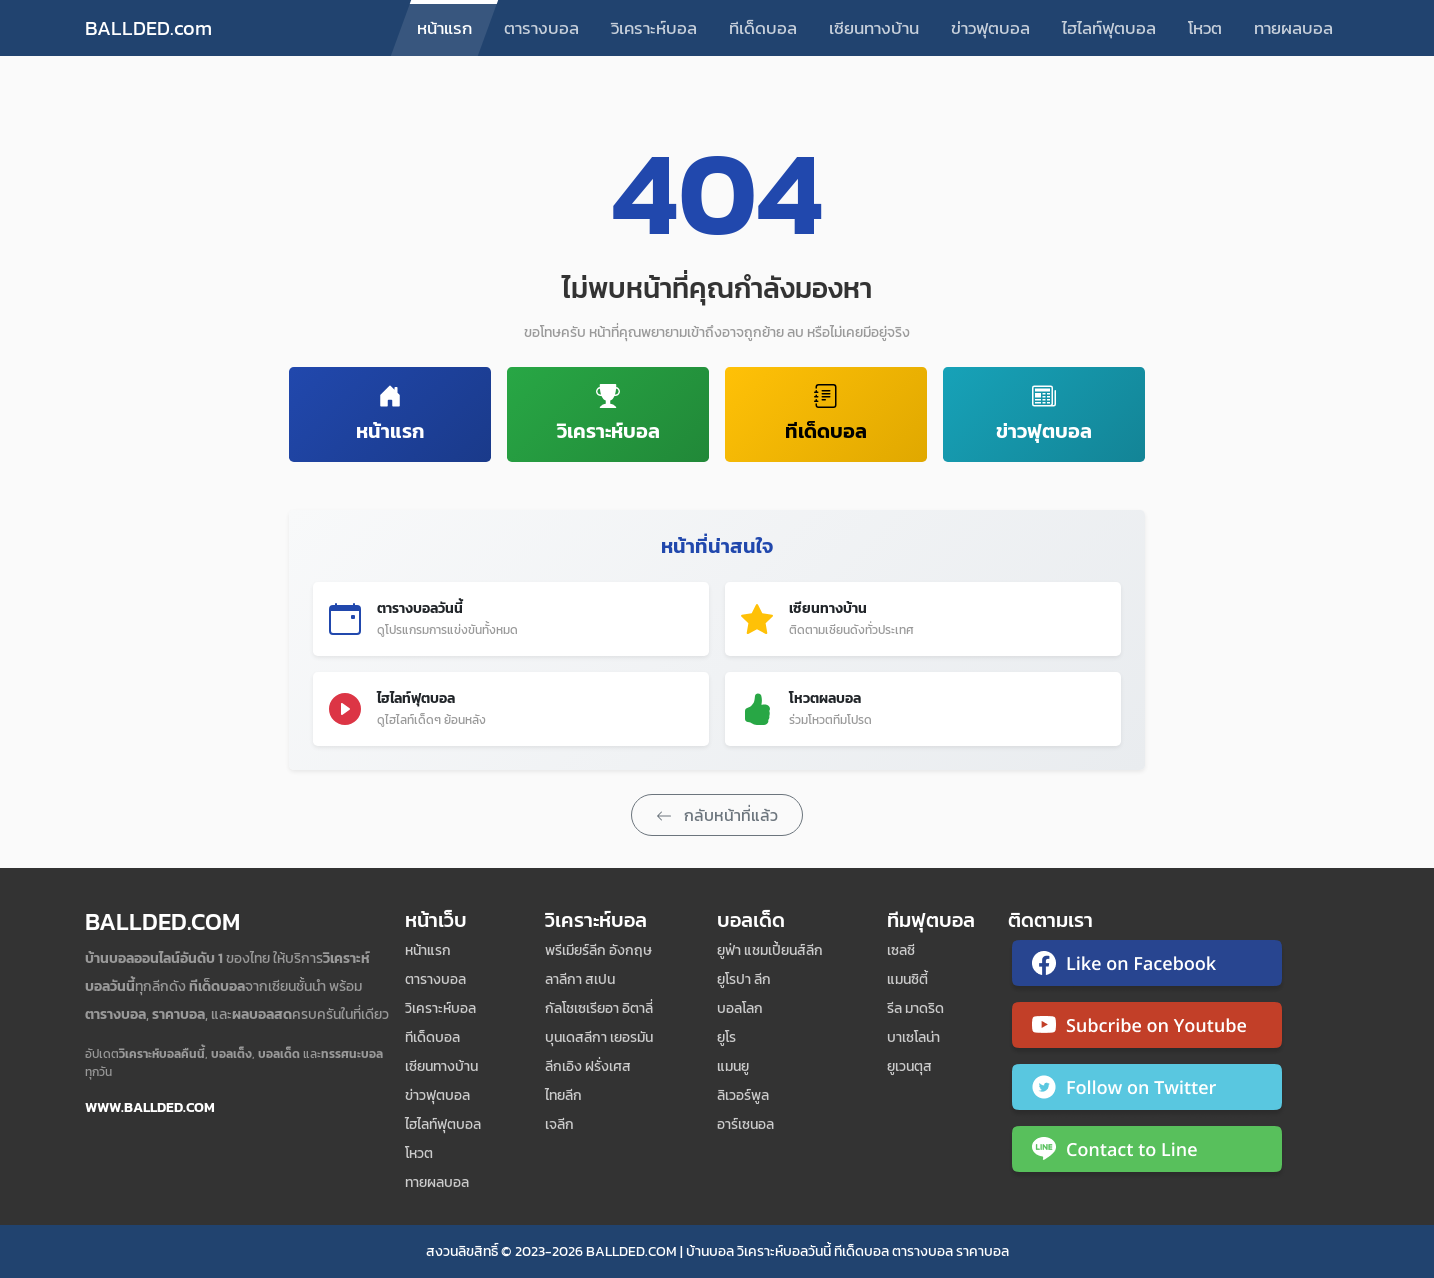 This screenshot has width=1434, height=1278. What do you see at coordinates (744, 979) in the screenshot?
I see `ยูโรปา ลีก` at bounding box center [744, 979].